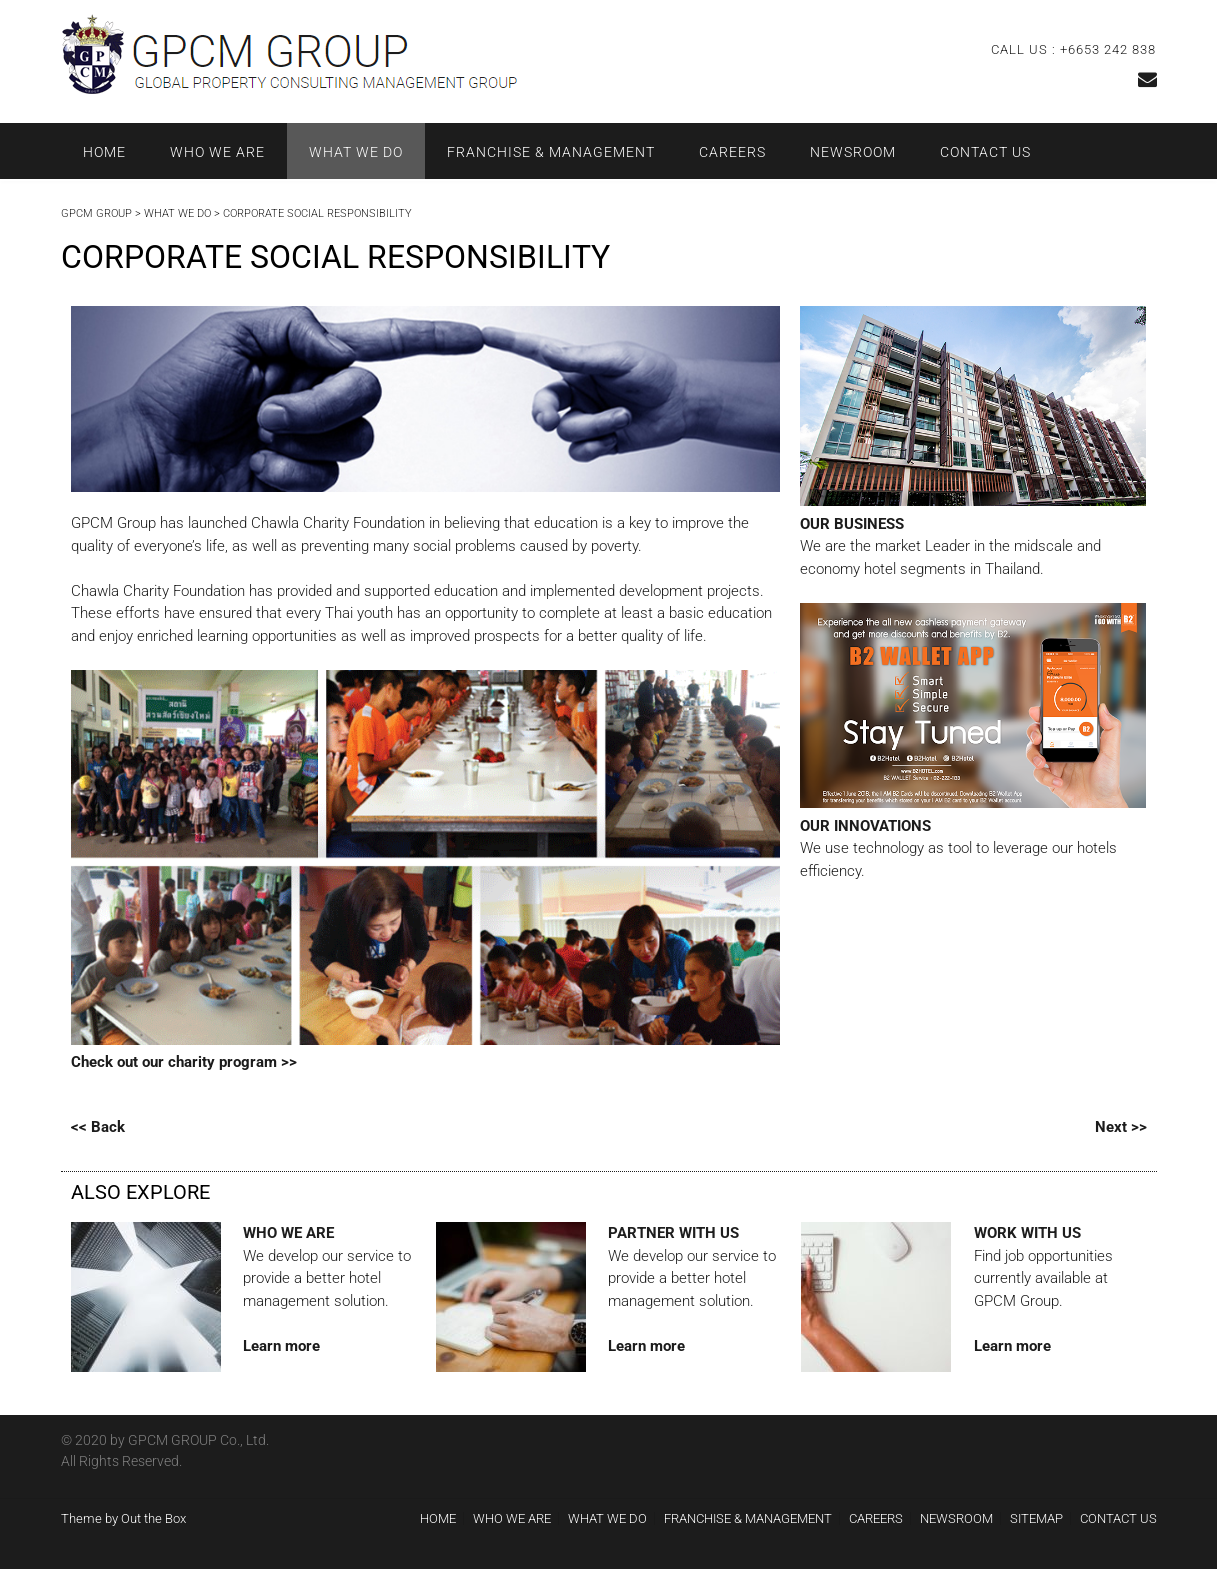 The width and height of the screenshot is (1217, 1569). Describe the element at coordinates (732, 152) in the screenshot. I see `CAREERS` at that location.